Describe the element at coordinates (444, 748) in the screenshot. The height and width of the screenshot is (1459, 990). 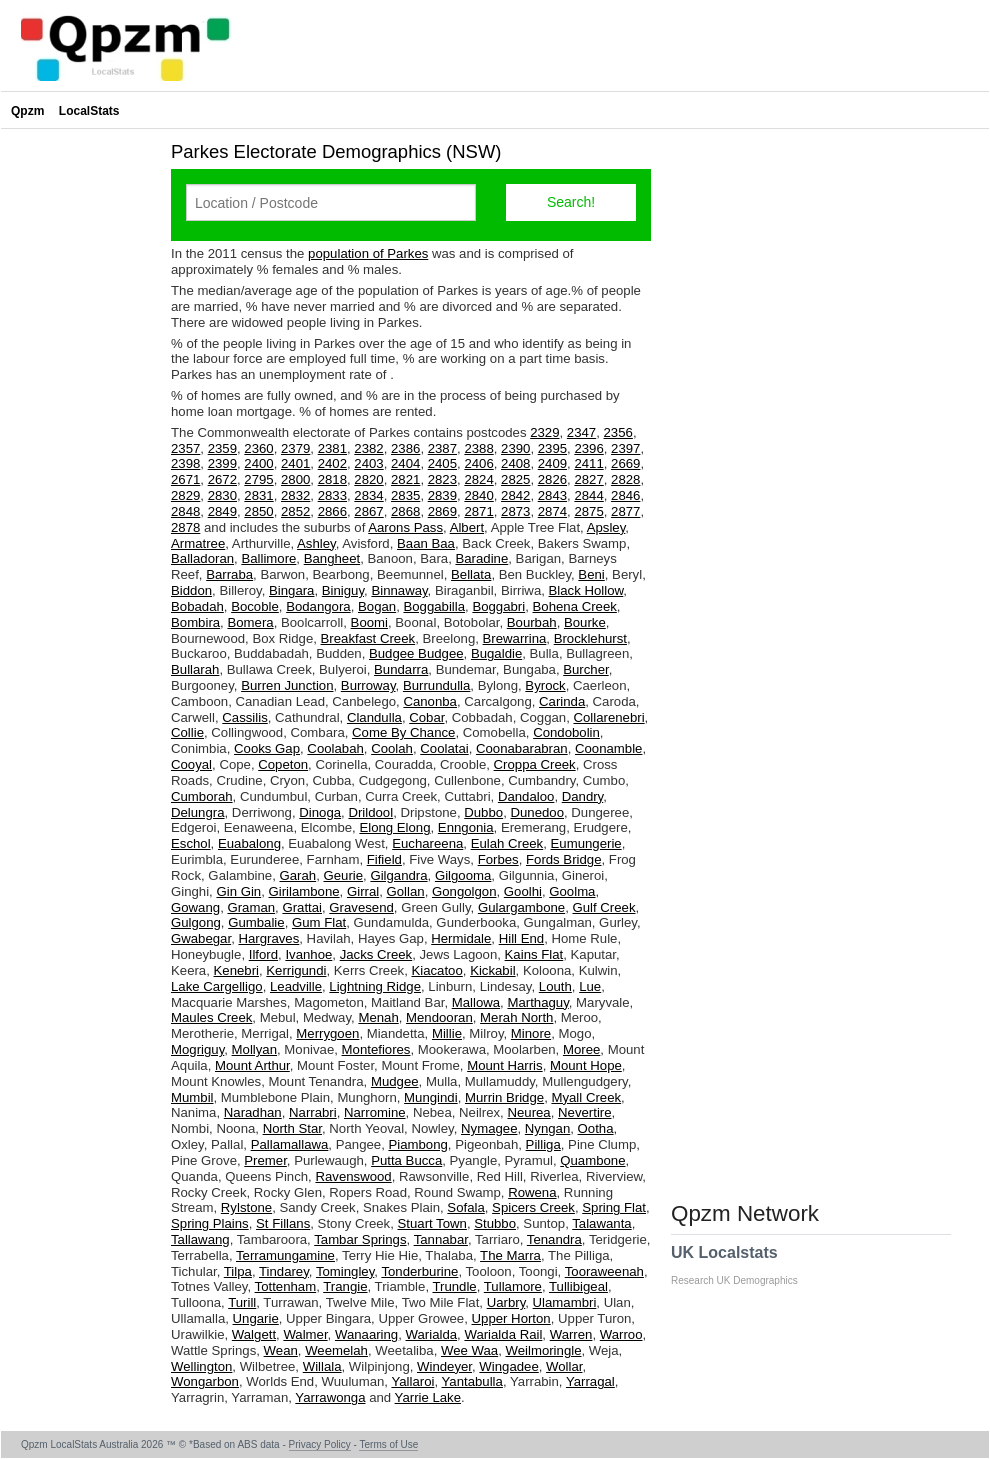
I see `Coolatai` at that location.